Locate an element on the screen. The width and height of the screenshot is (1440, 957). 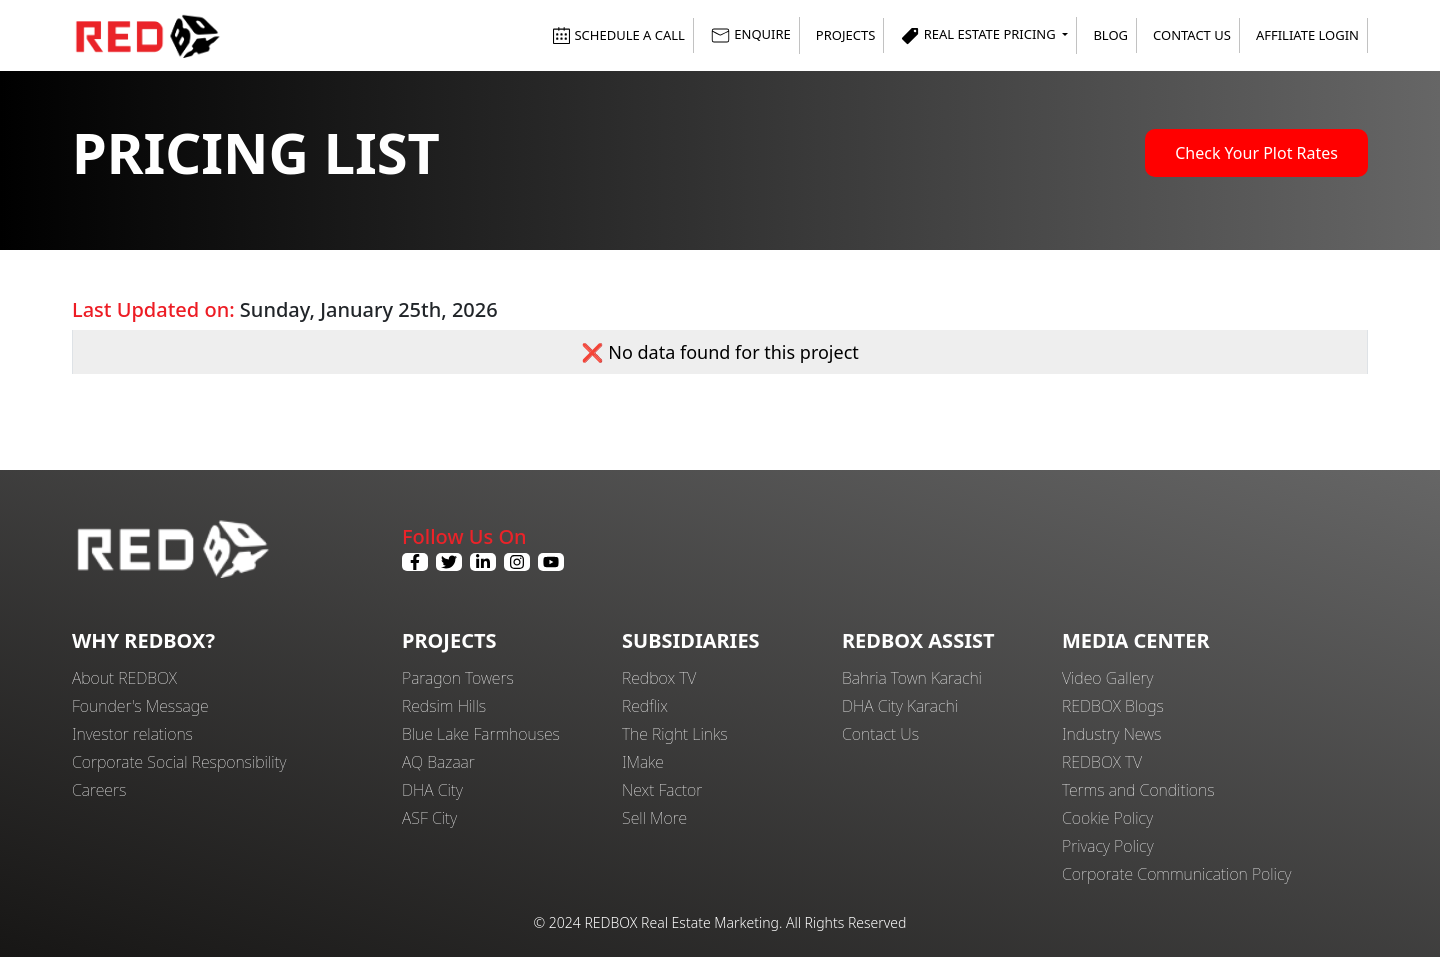
Sell More is located at coordinates (654, 818).